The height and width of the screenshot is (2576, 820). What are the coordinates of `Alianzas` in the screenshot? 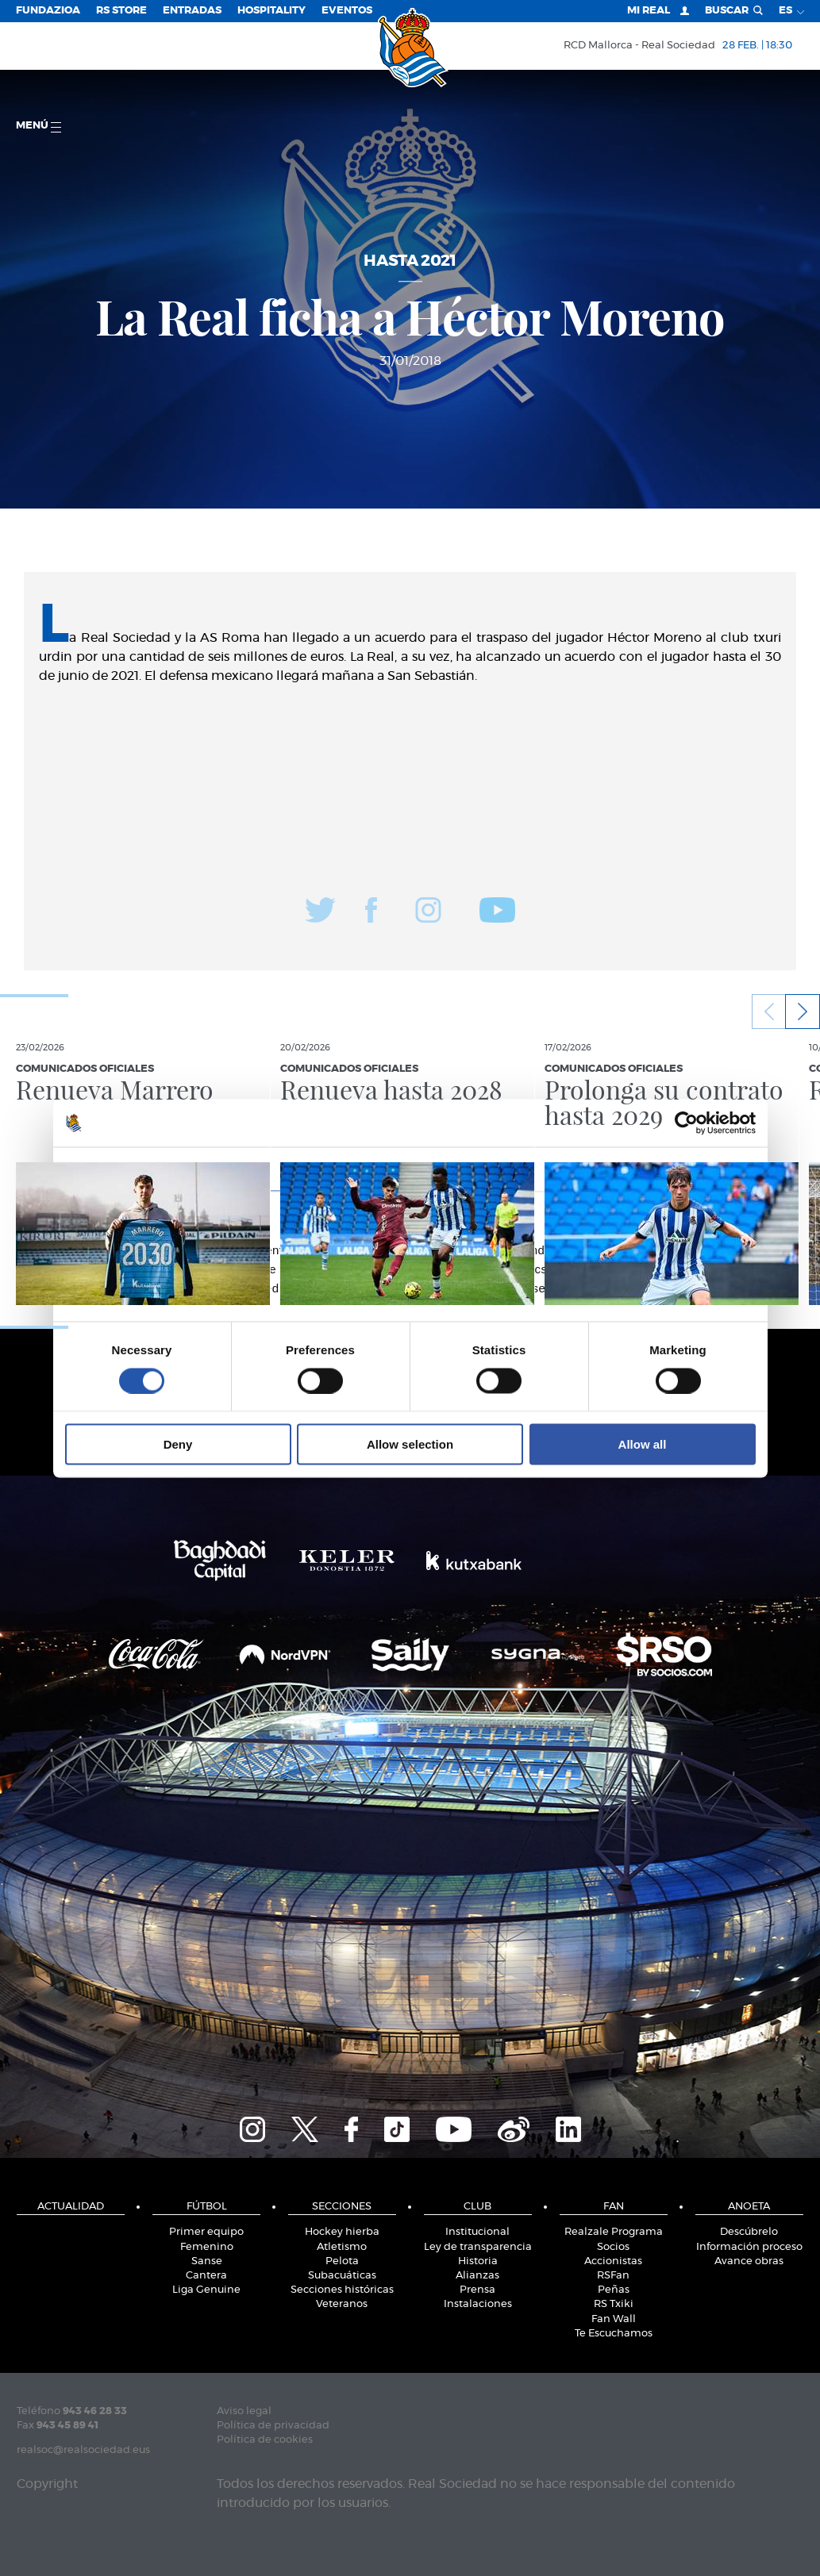 It's located at (477, 2276).